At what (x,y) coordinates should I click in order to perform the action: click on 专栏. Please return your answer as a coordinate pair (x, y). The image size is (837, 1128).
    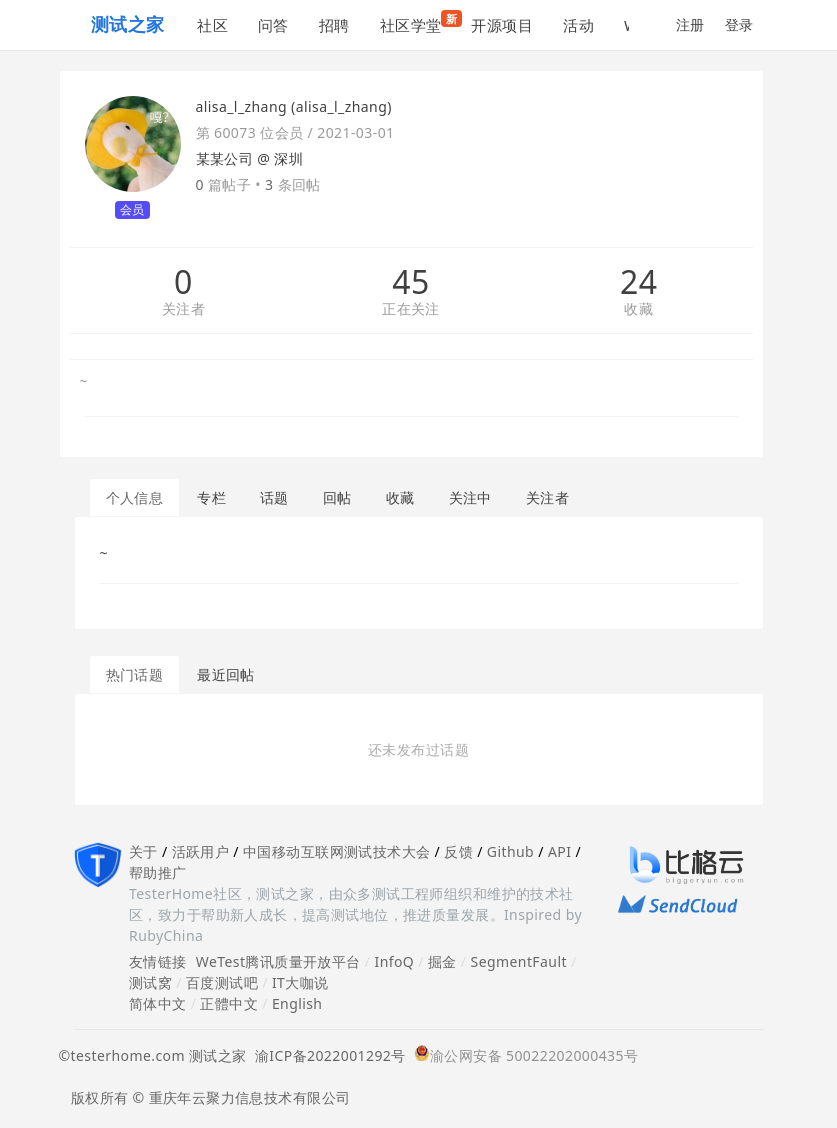
    Looking at the image, I should click on (211, 497).